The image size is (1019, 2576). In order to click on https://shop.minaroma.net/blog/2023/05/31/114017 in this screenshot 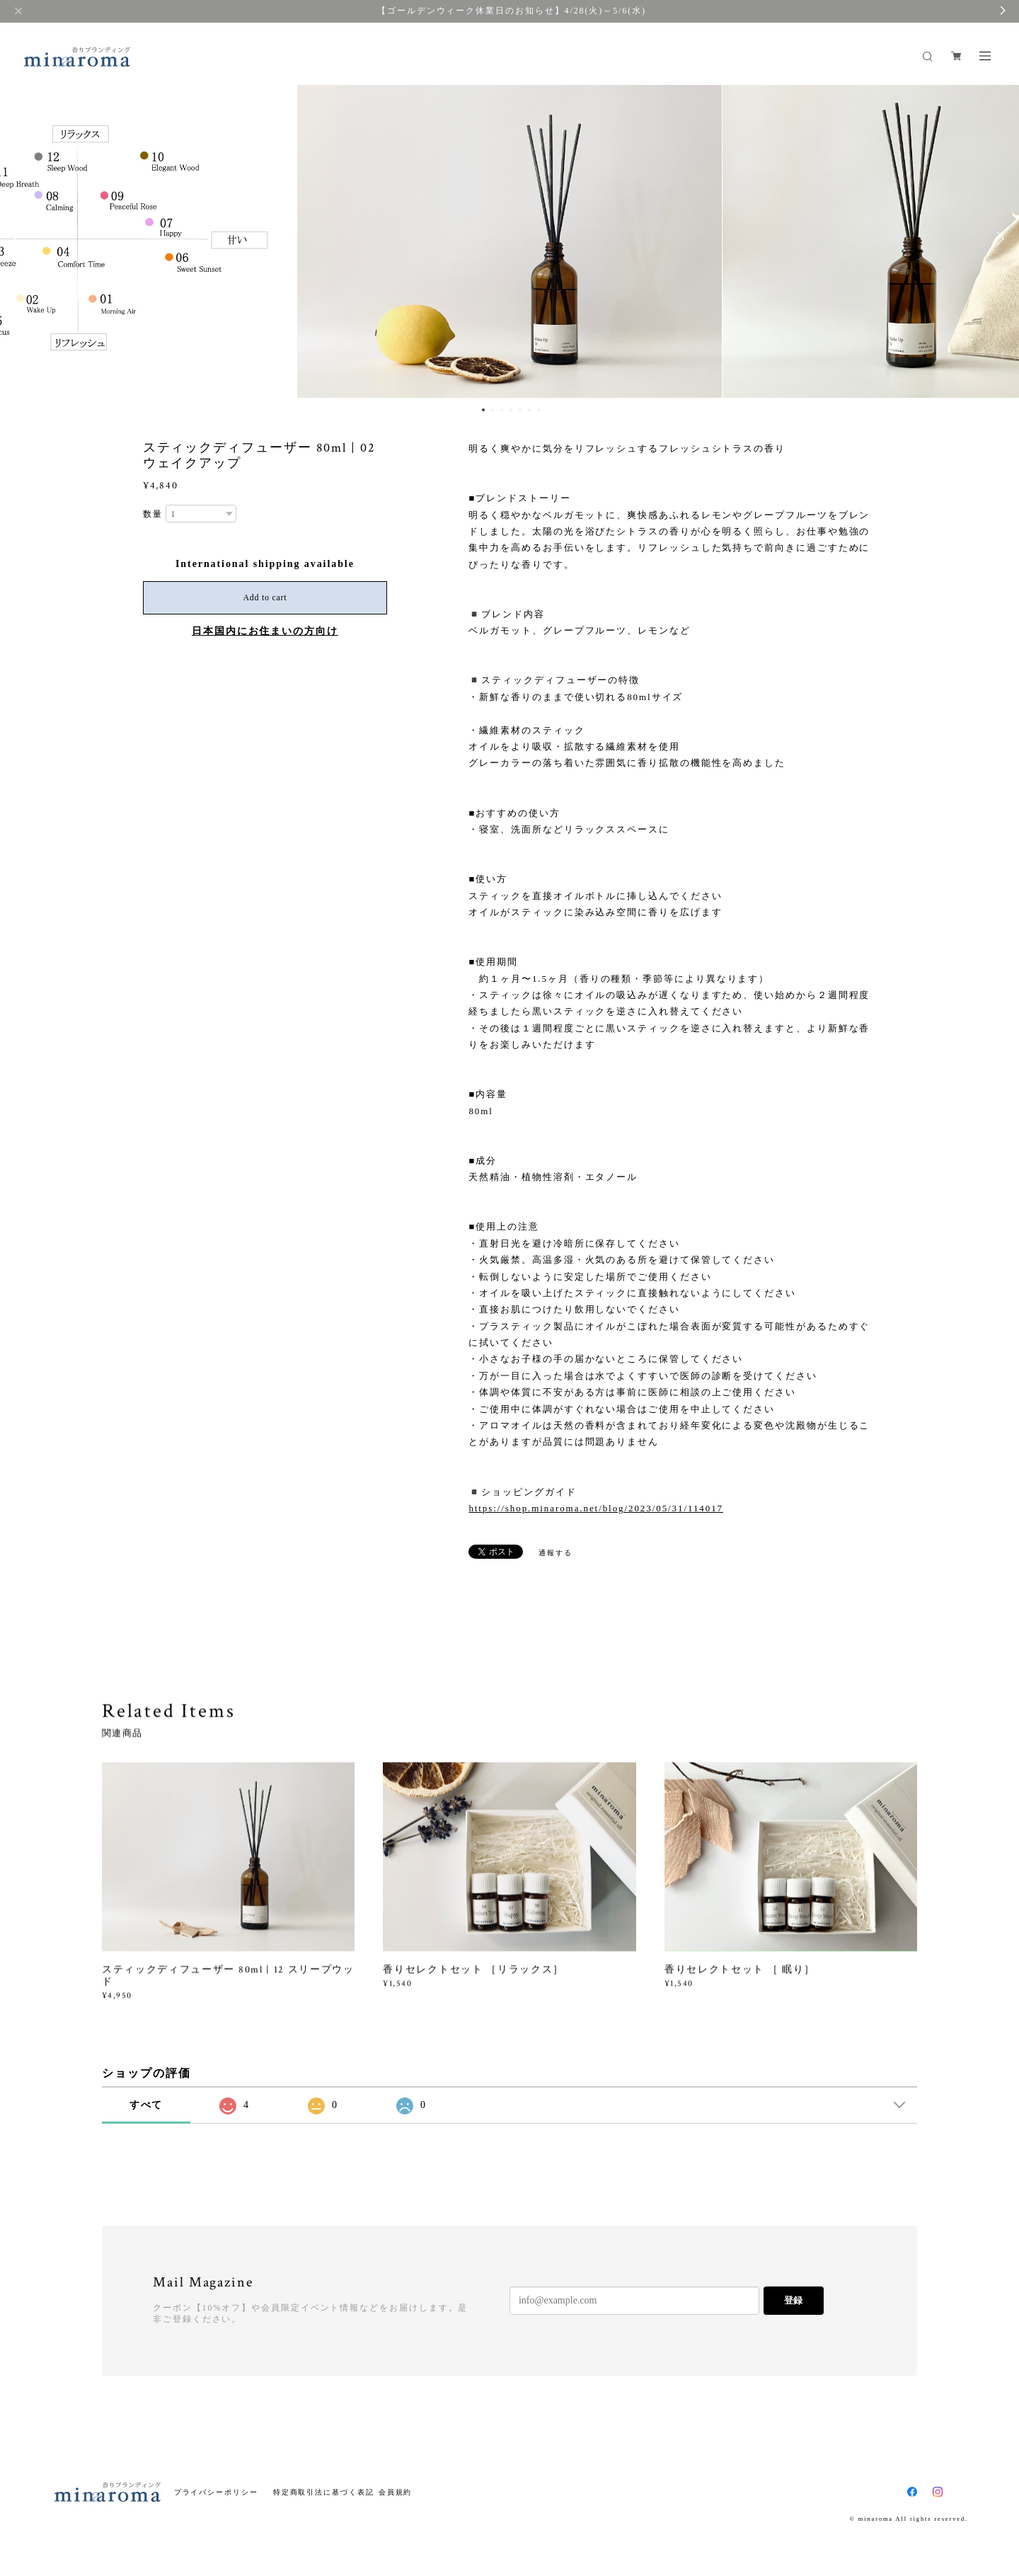, I will do `click(595, 1508)`.